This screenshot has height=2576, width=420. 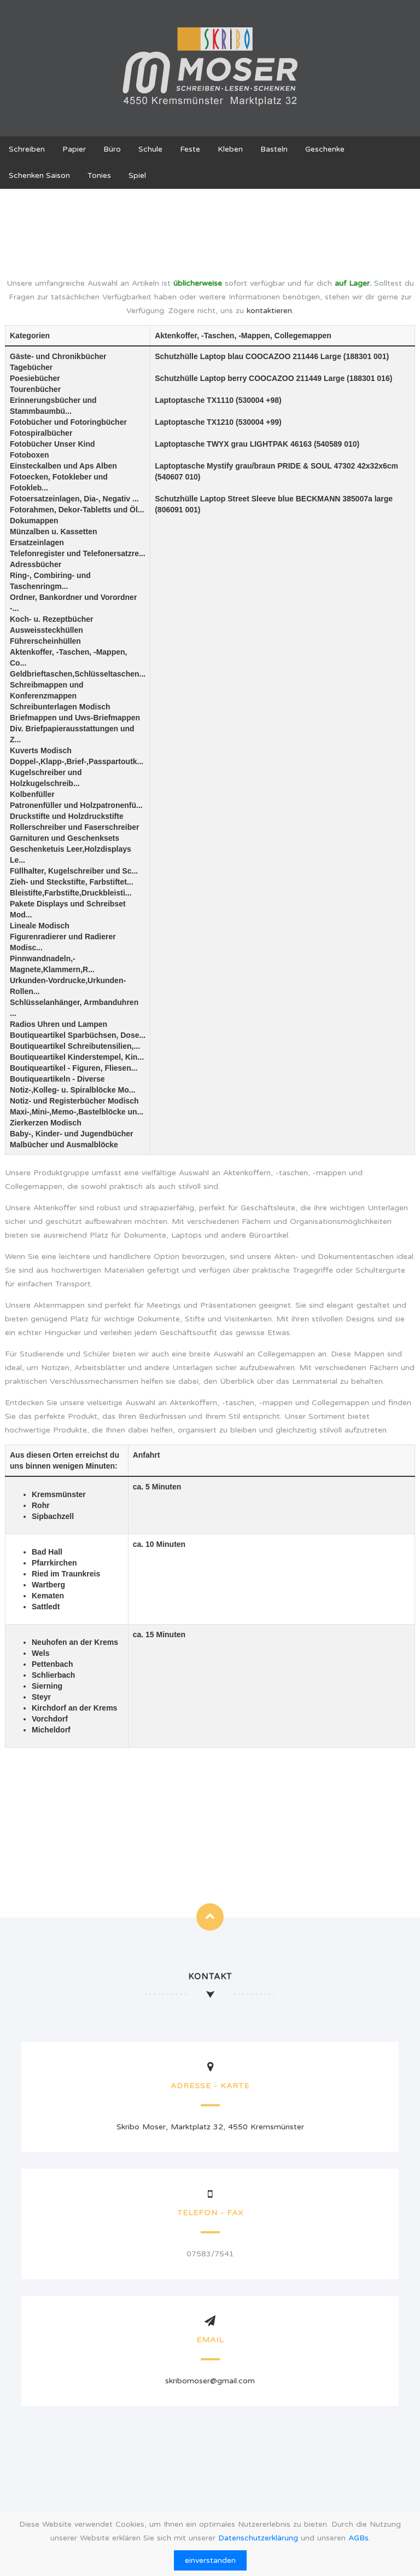 What do you see at coordinates (77, 509) in the screenshot?
I see `Fotorahmen, Dekor-Tabletts und Öl...` at bounding box center [77, 509].